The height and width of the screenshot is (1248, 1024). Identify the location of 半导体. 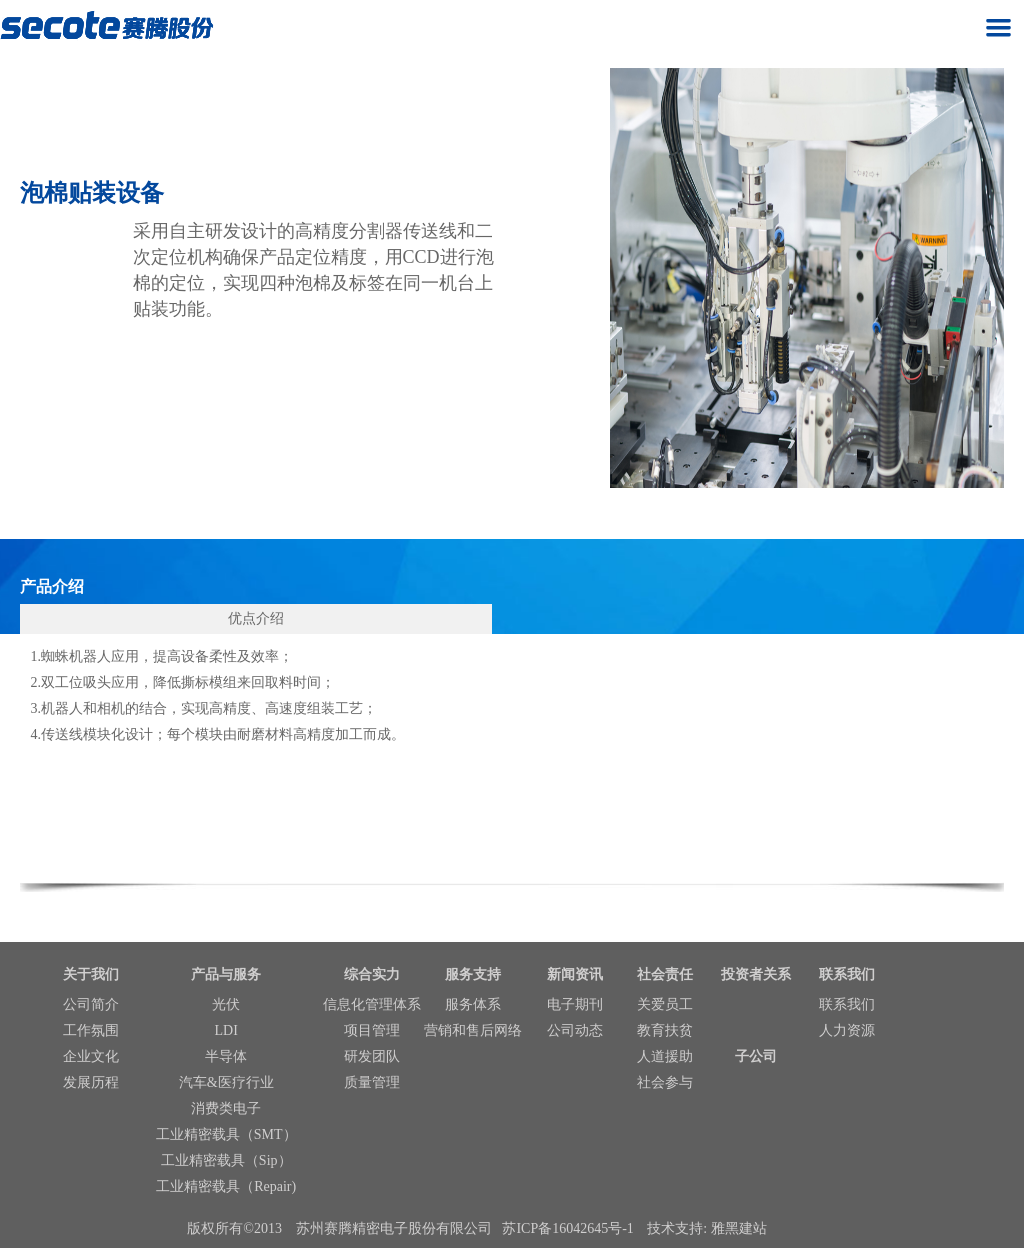
(226, 1056).